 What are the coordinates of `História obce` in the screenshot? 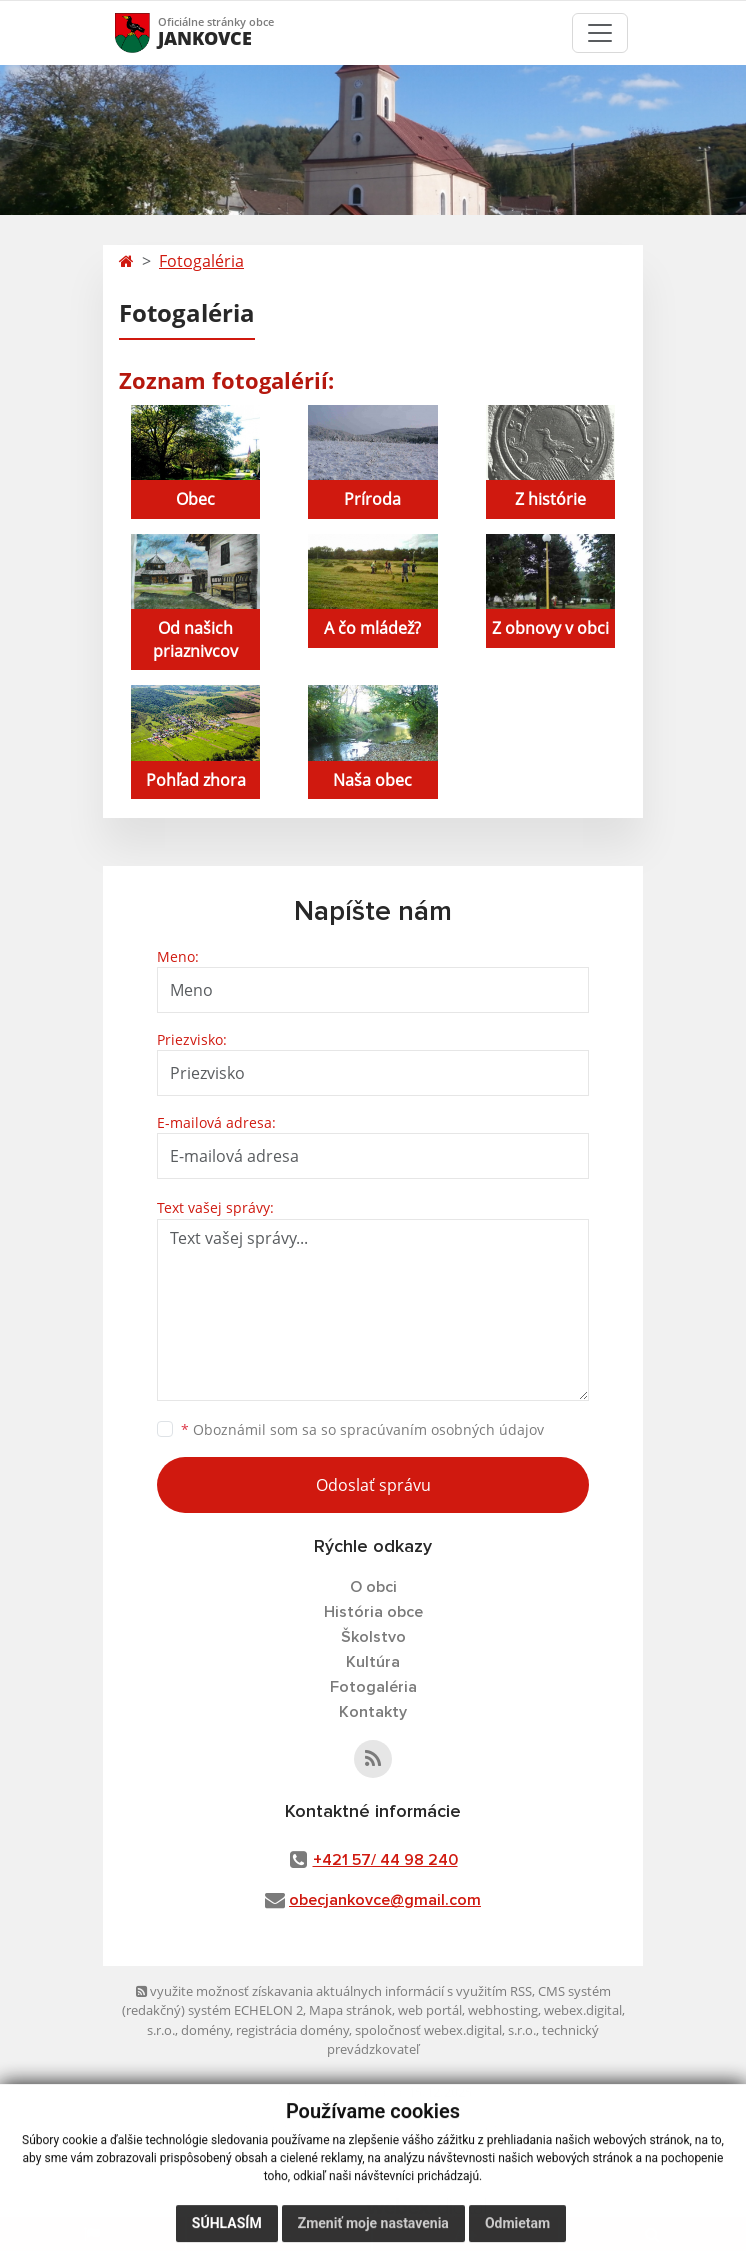 It's located at (373, 1612).